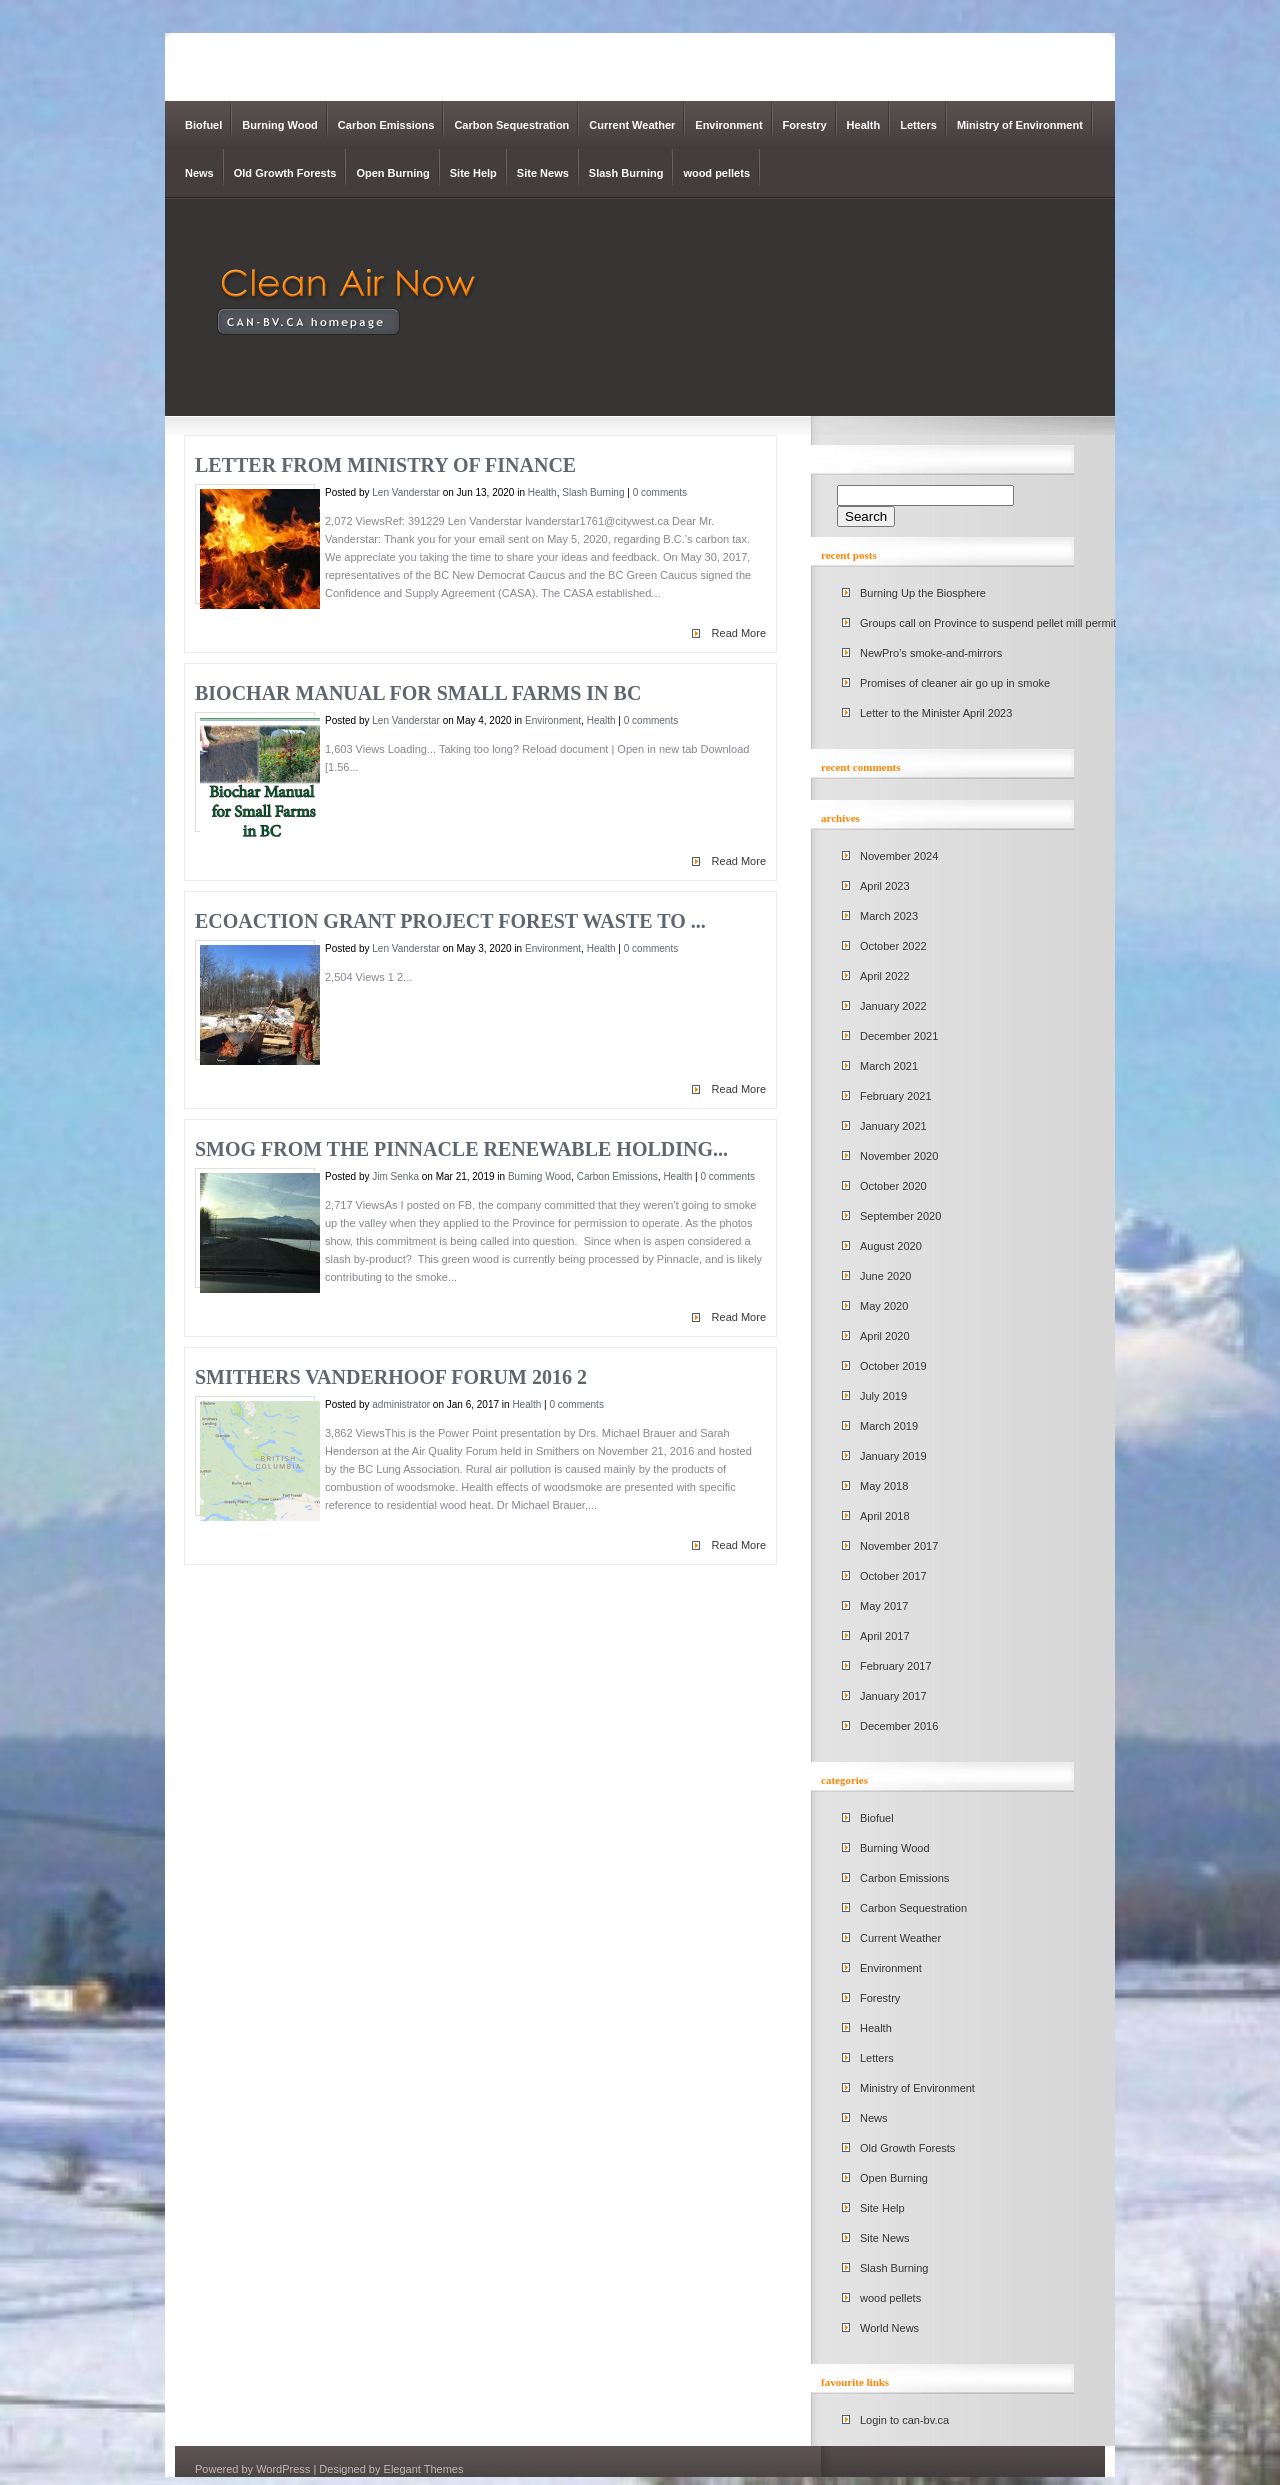  I want to click on Groups call on Province to suspend pellet mill permit, so click(988, 623).